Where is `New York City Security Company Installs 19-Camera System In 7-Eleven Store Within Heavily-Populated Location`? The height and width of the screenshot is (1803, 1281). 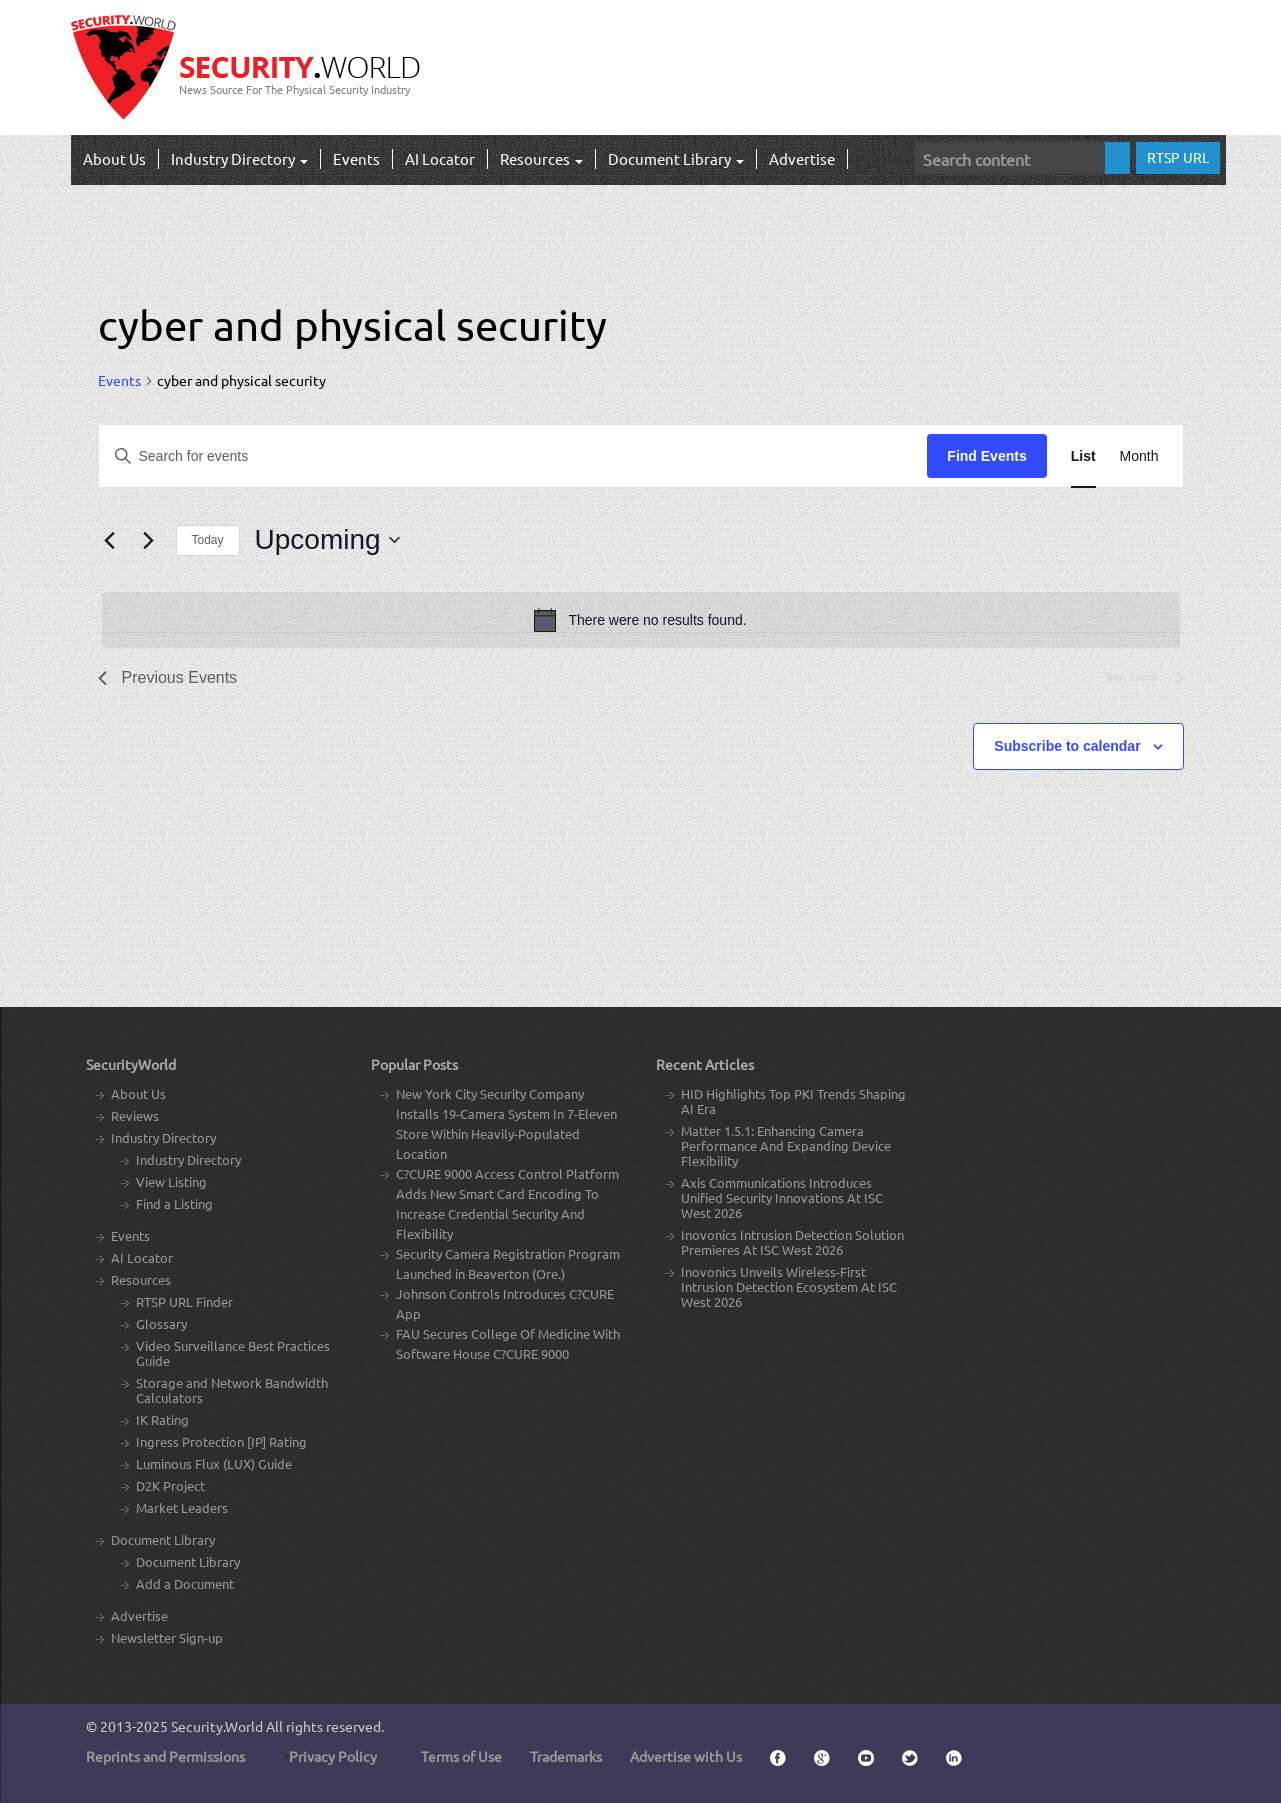 New York City Security Company Installs 19-Camera System In 7-Eleven Store Within Heavily-Populated Location is located at coordinates (506, 1123).